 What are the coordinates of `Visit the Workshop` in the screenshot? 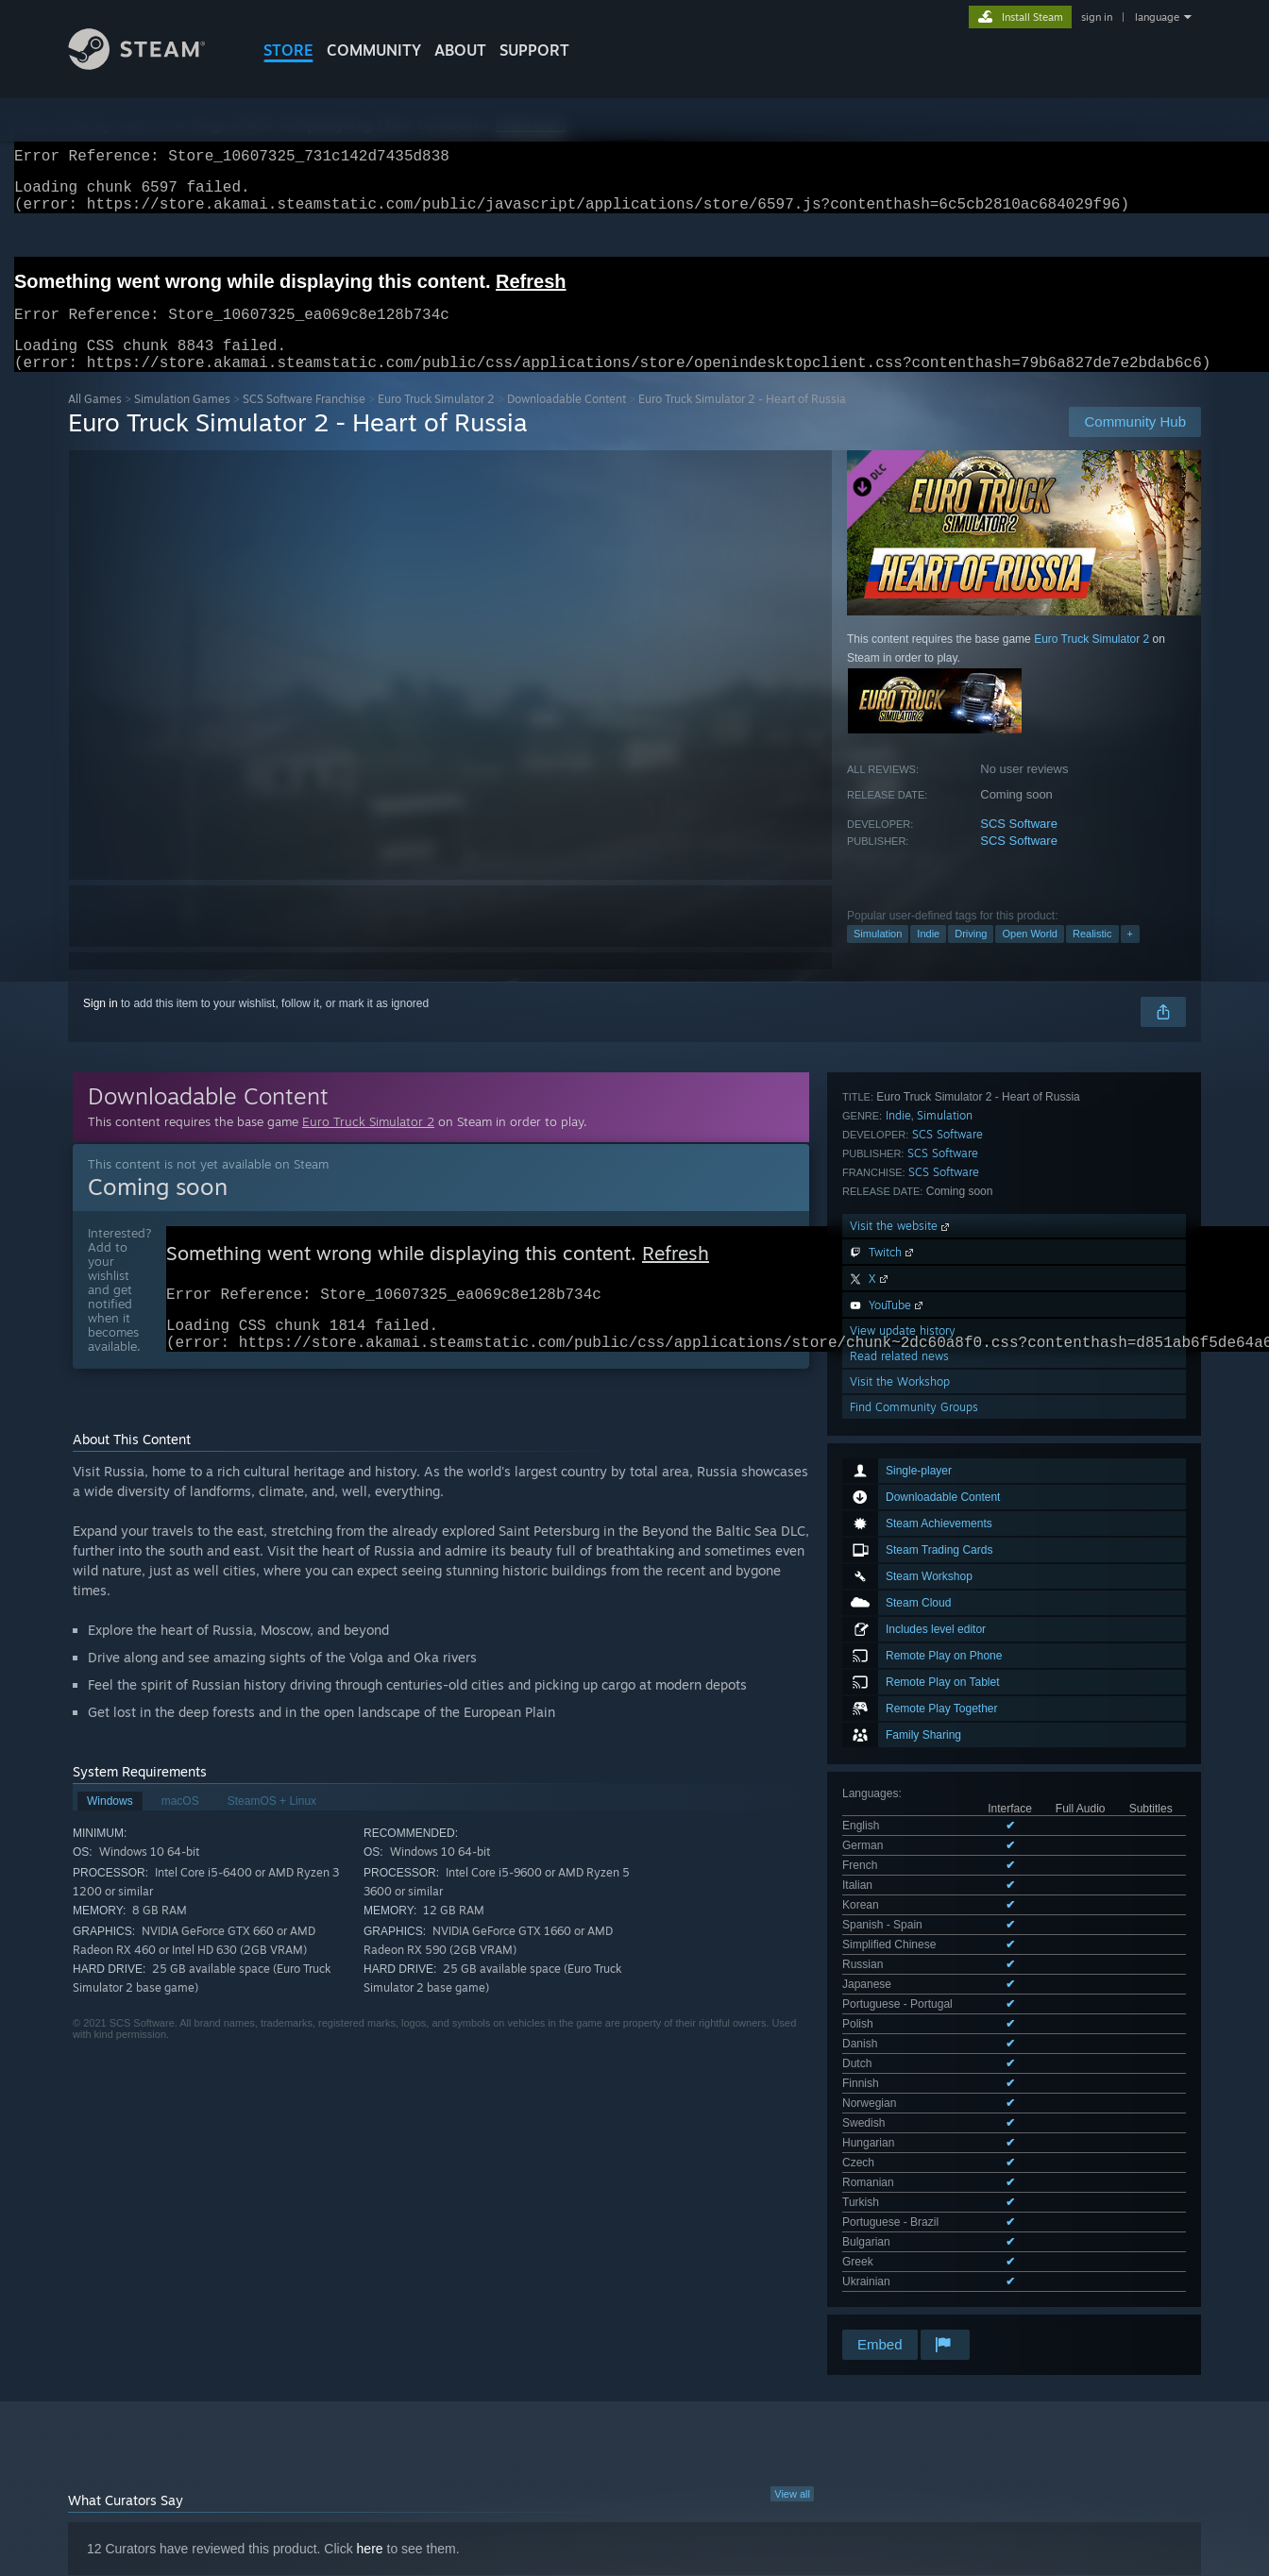 It's located at (900, 1917).